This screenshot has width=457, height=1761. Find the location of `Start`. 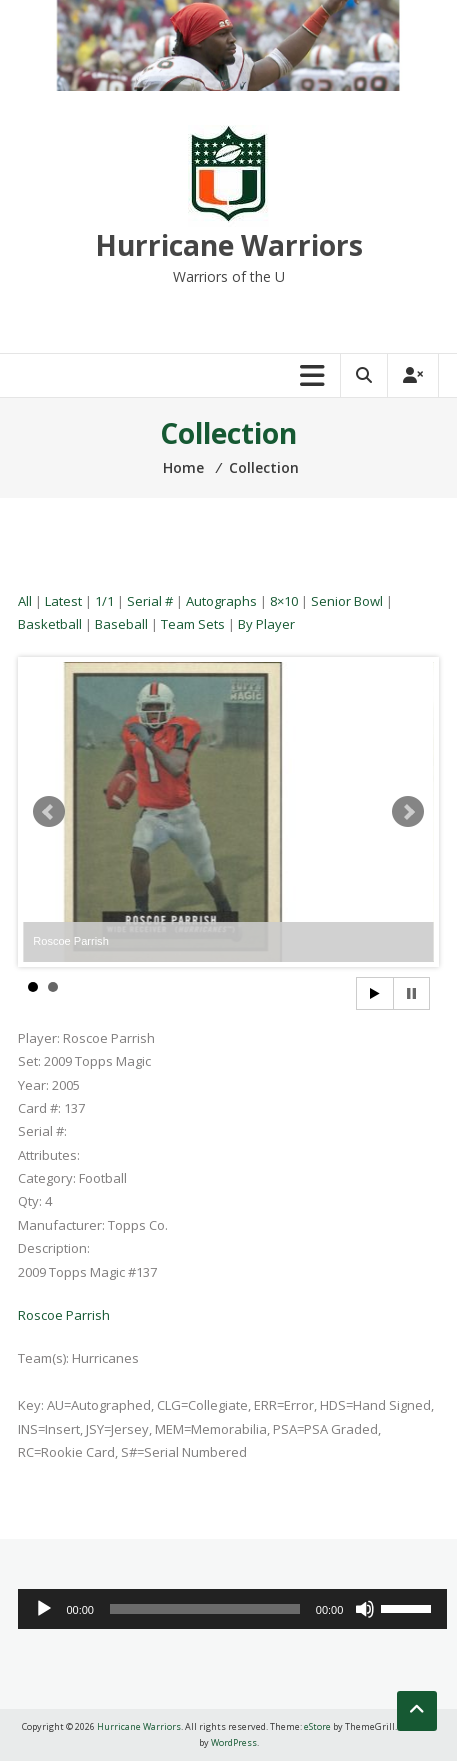

Start is located at coordinates (375, 993).